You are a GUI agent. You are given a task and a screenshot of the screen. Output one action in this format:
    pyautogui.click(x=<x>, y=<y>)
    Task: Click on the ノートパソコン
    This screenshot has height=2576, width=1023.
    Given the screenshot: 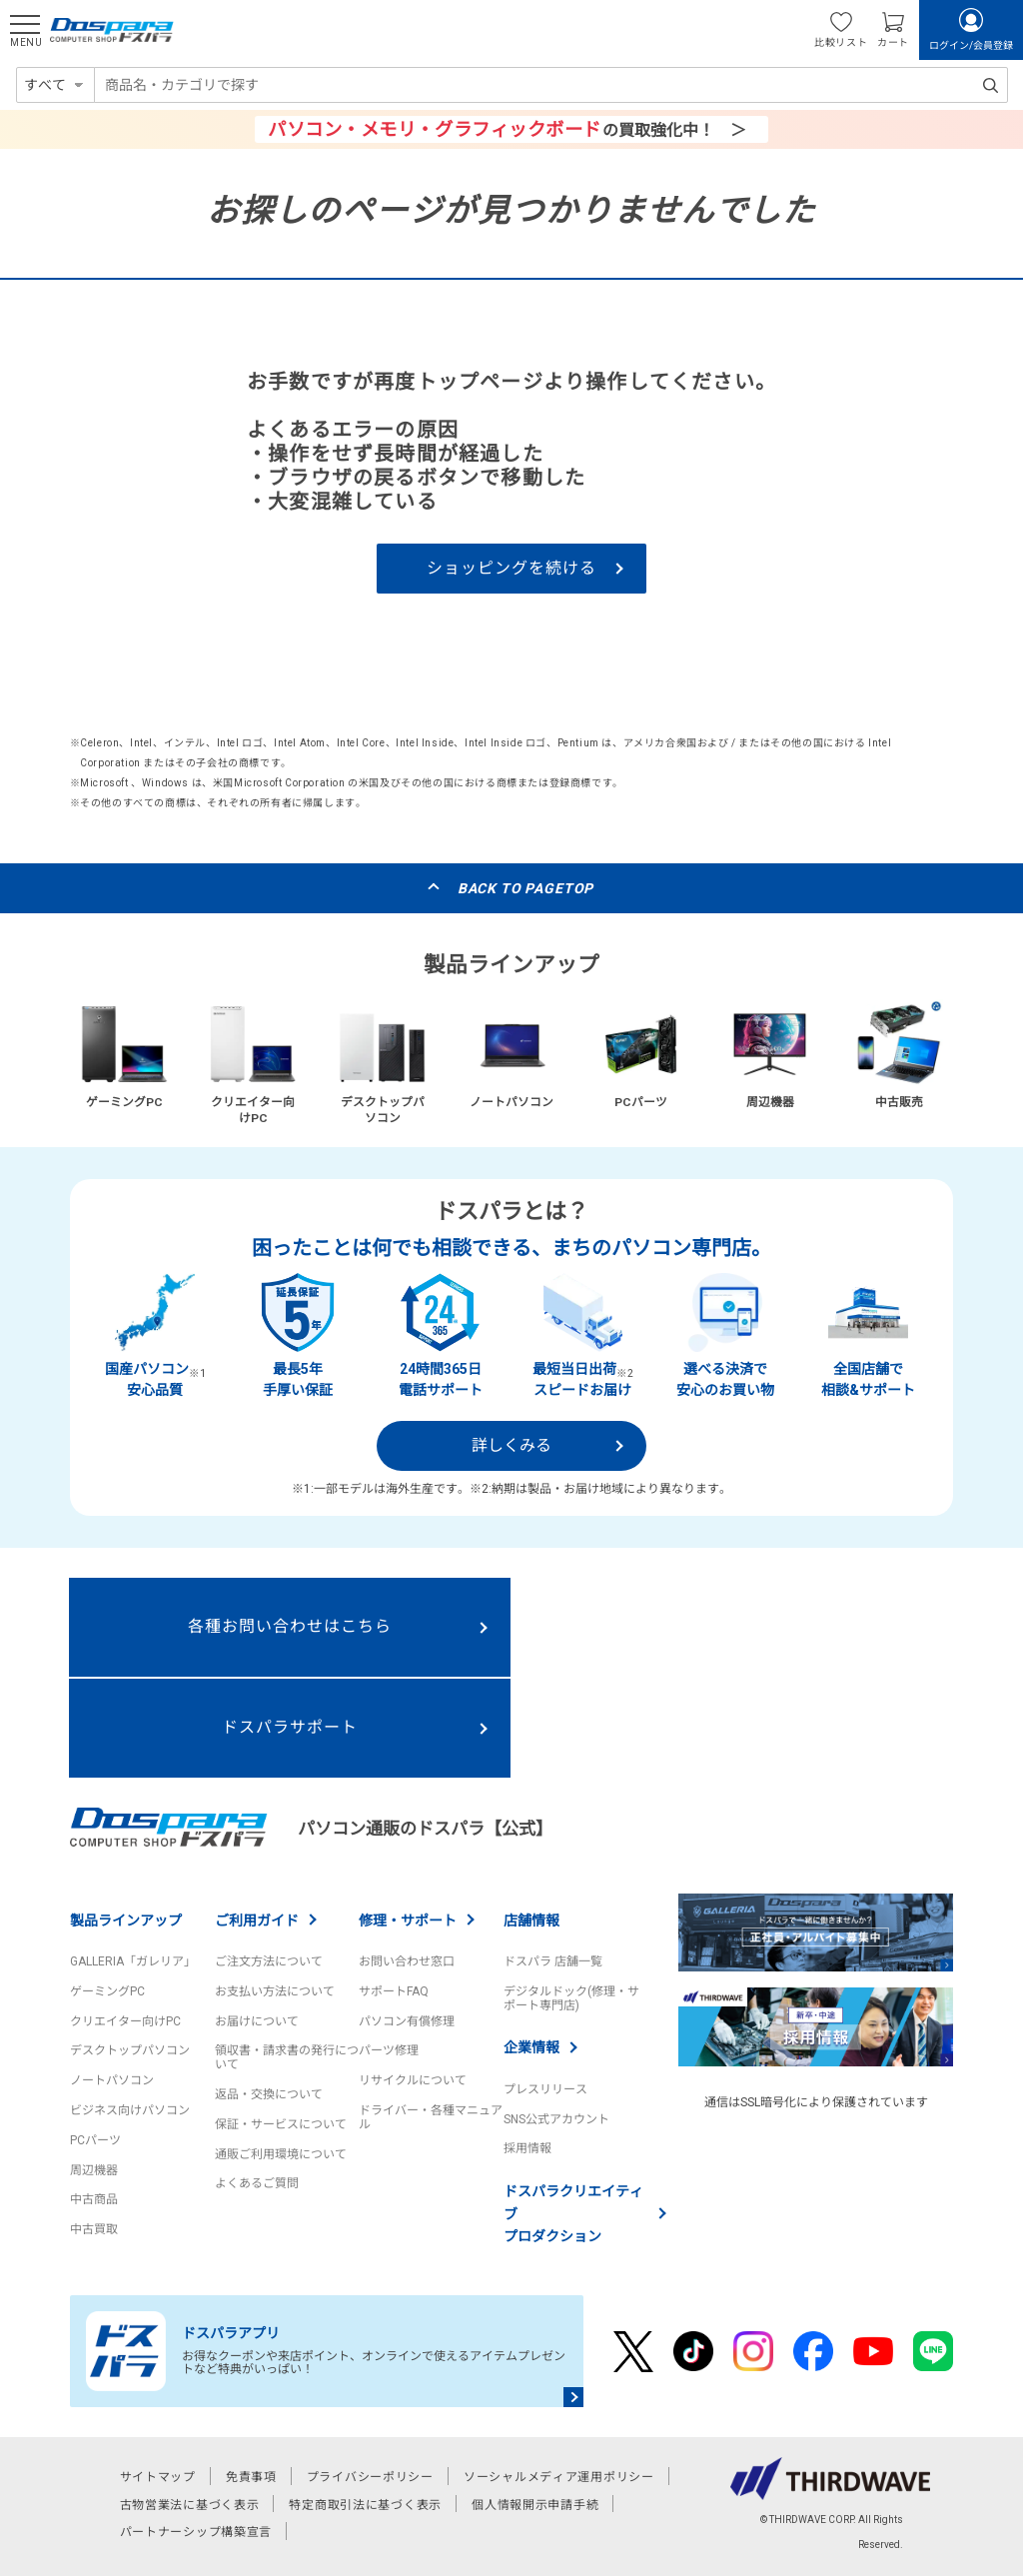 What is the action you would take?
    pyautogui.click(x=112, y=2080)
    